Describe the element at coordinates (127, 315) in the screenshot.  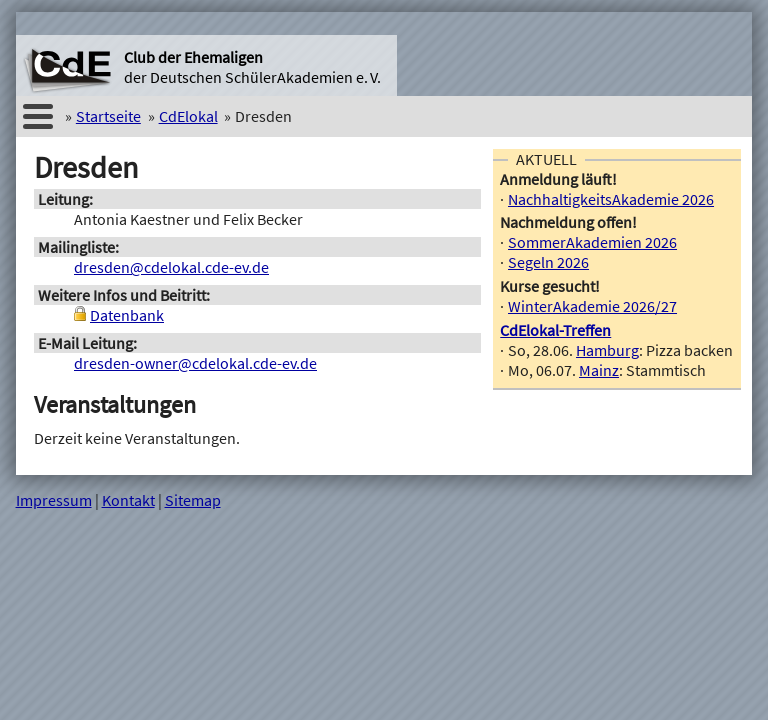
I see `Datenbank` at that location.